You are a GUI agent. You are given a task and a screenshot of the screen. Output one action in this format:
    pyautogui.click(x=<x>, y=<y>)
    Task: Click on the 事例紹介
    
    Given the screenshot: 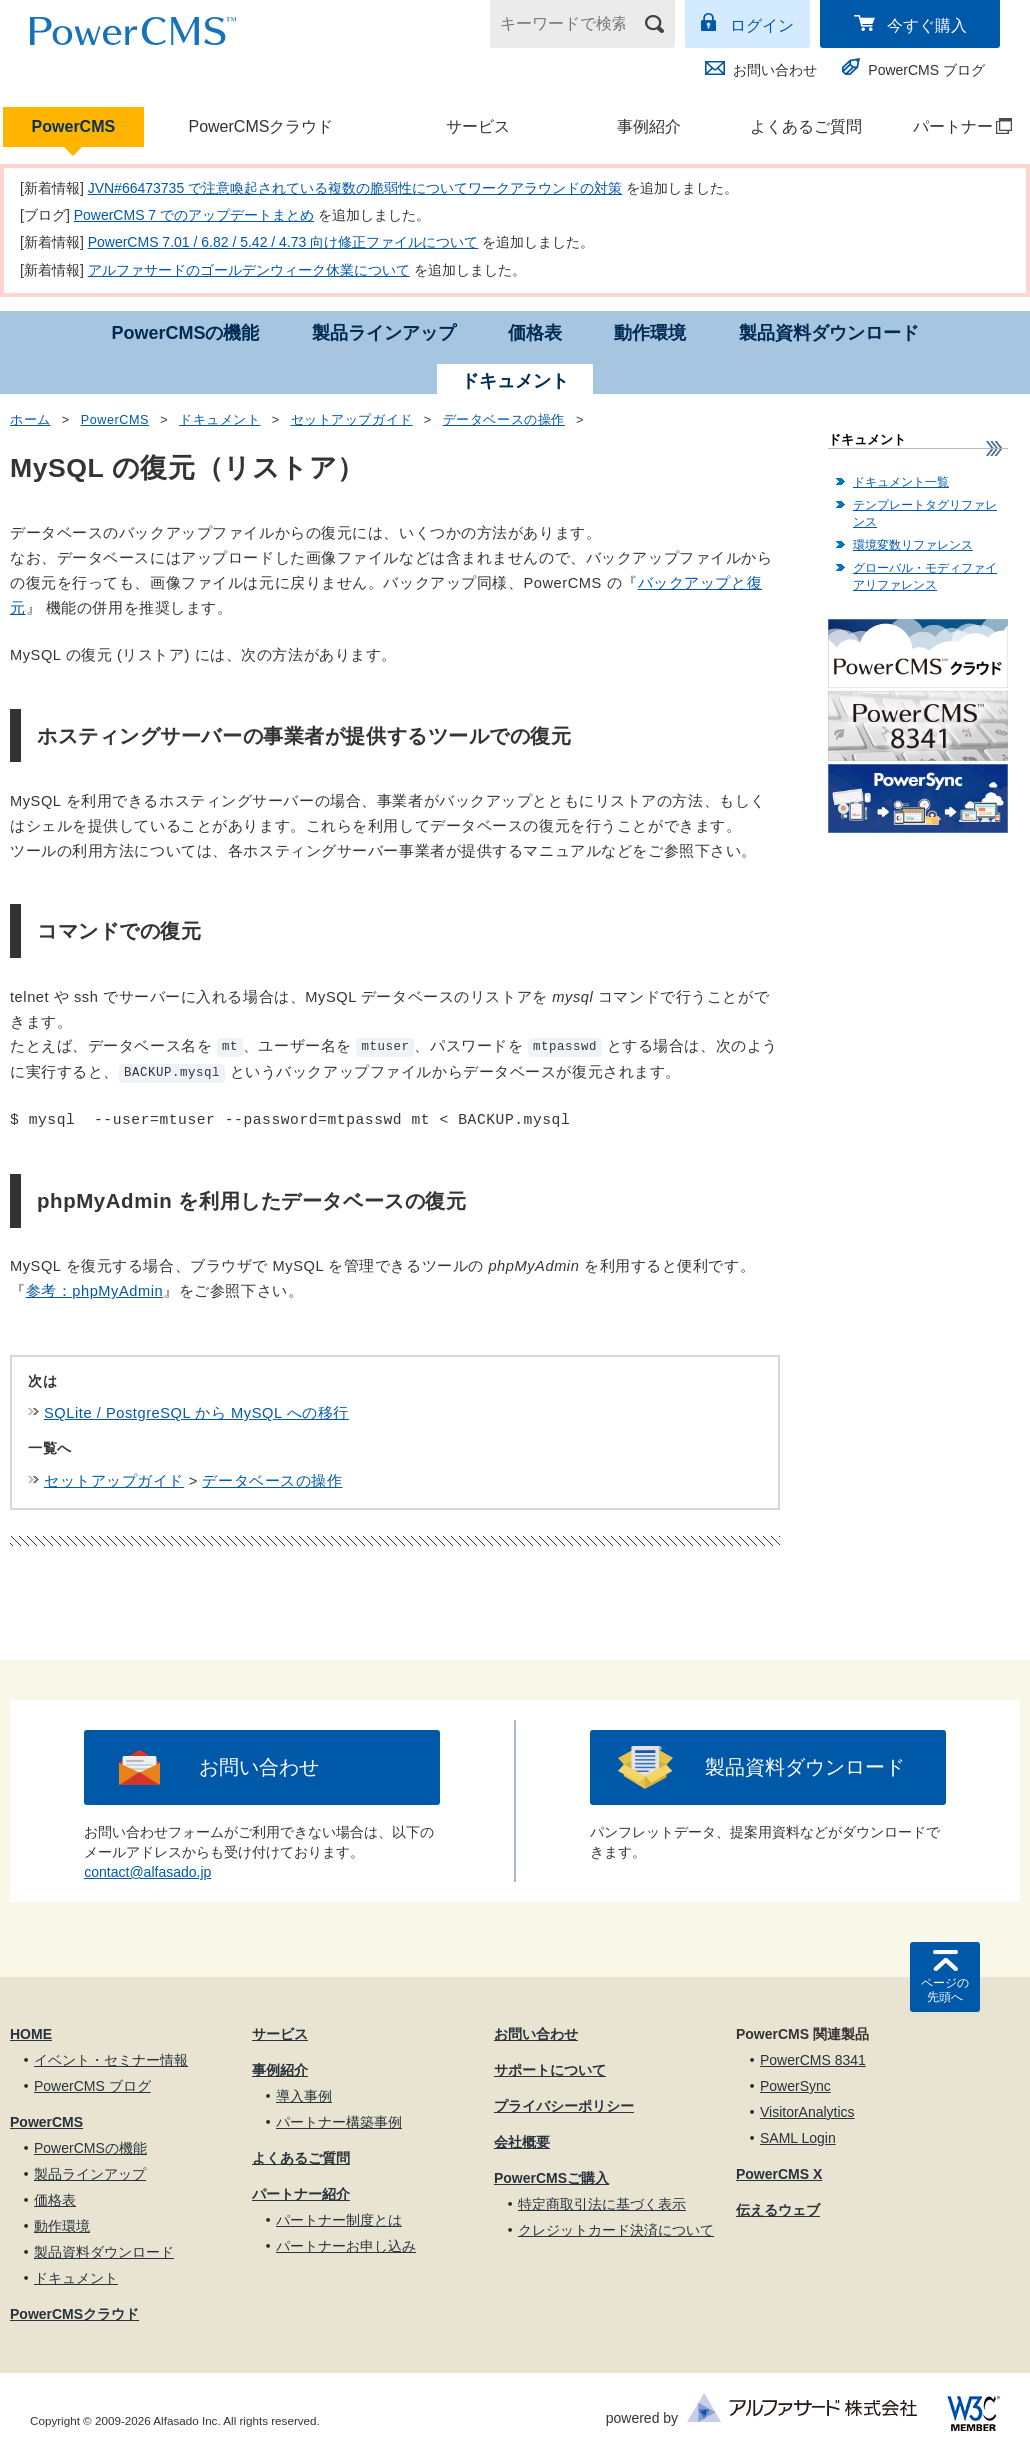 What is the action you would take?
    pyautogui.click(x=649, y=126)
    